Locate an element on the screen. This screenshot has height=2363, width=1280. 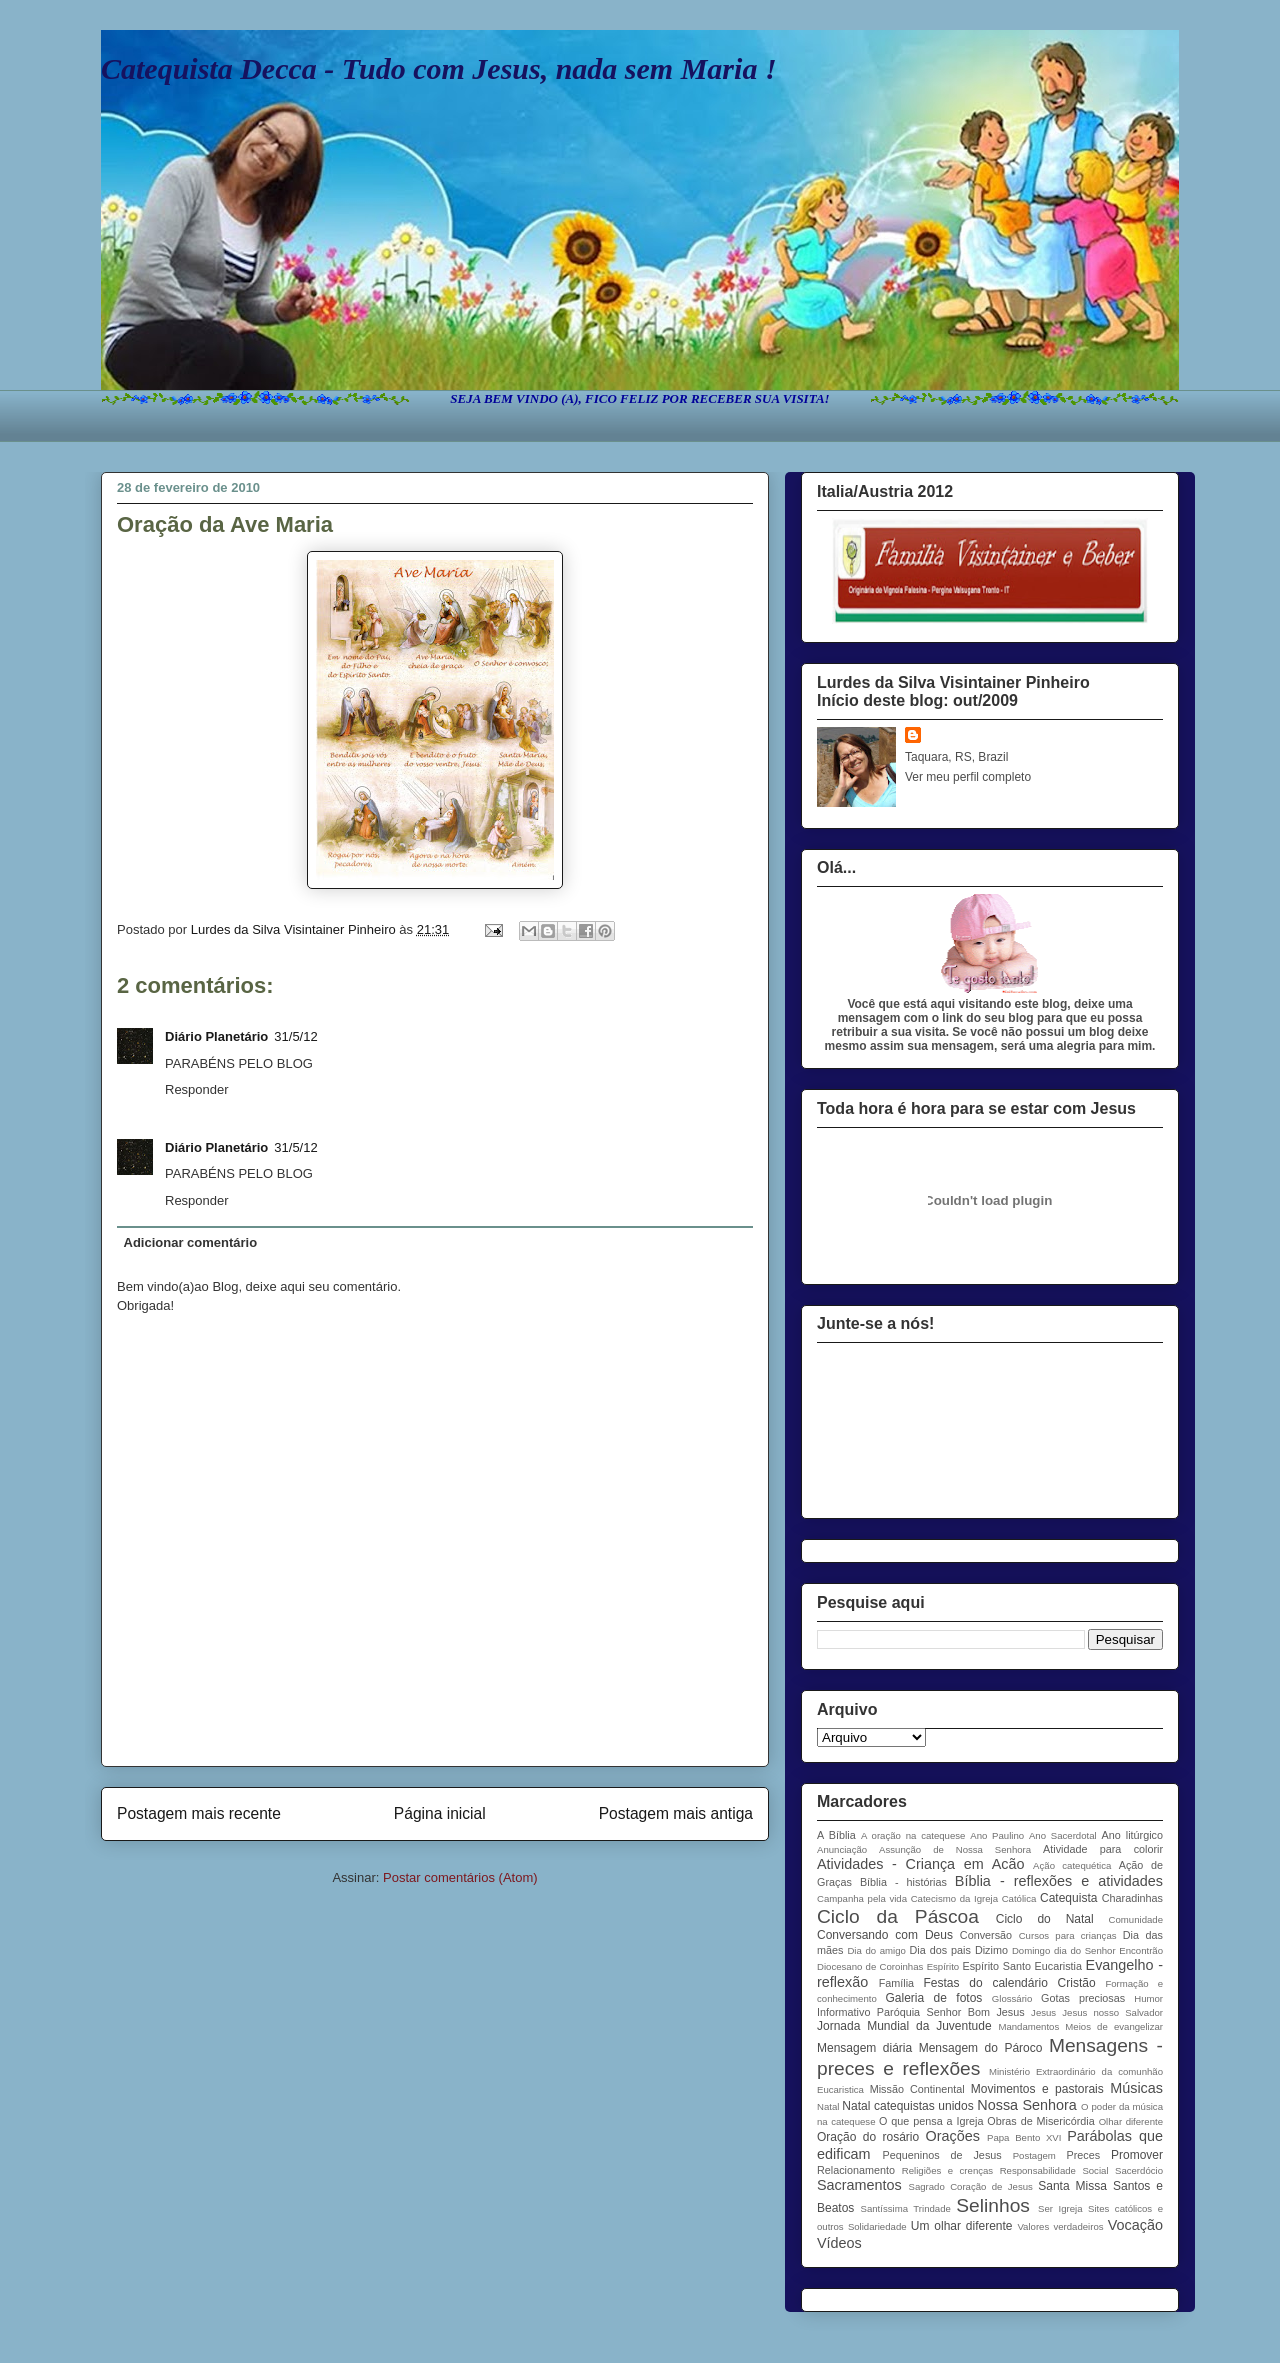
Catequista Decca - Tudo com Jesus, nada sem Maria ! is located at coordinates (439, 68).